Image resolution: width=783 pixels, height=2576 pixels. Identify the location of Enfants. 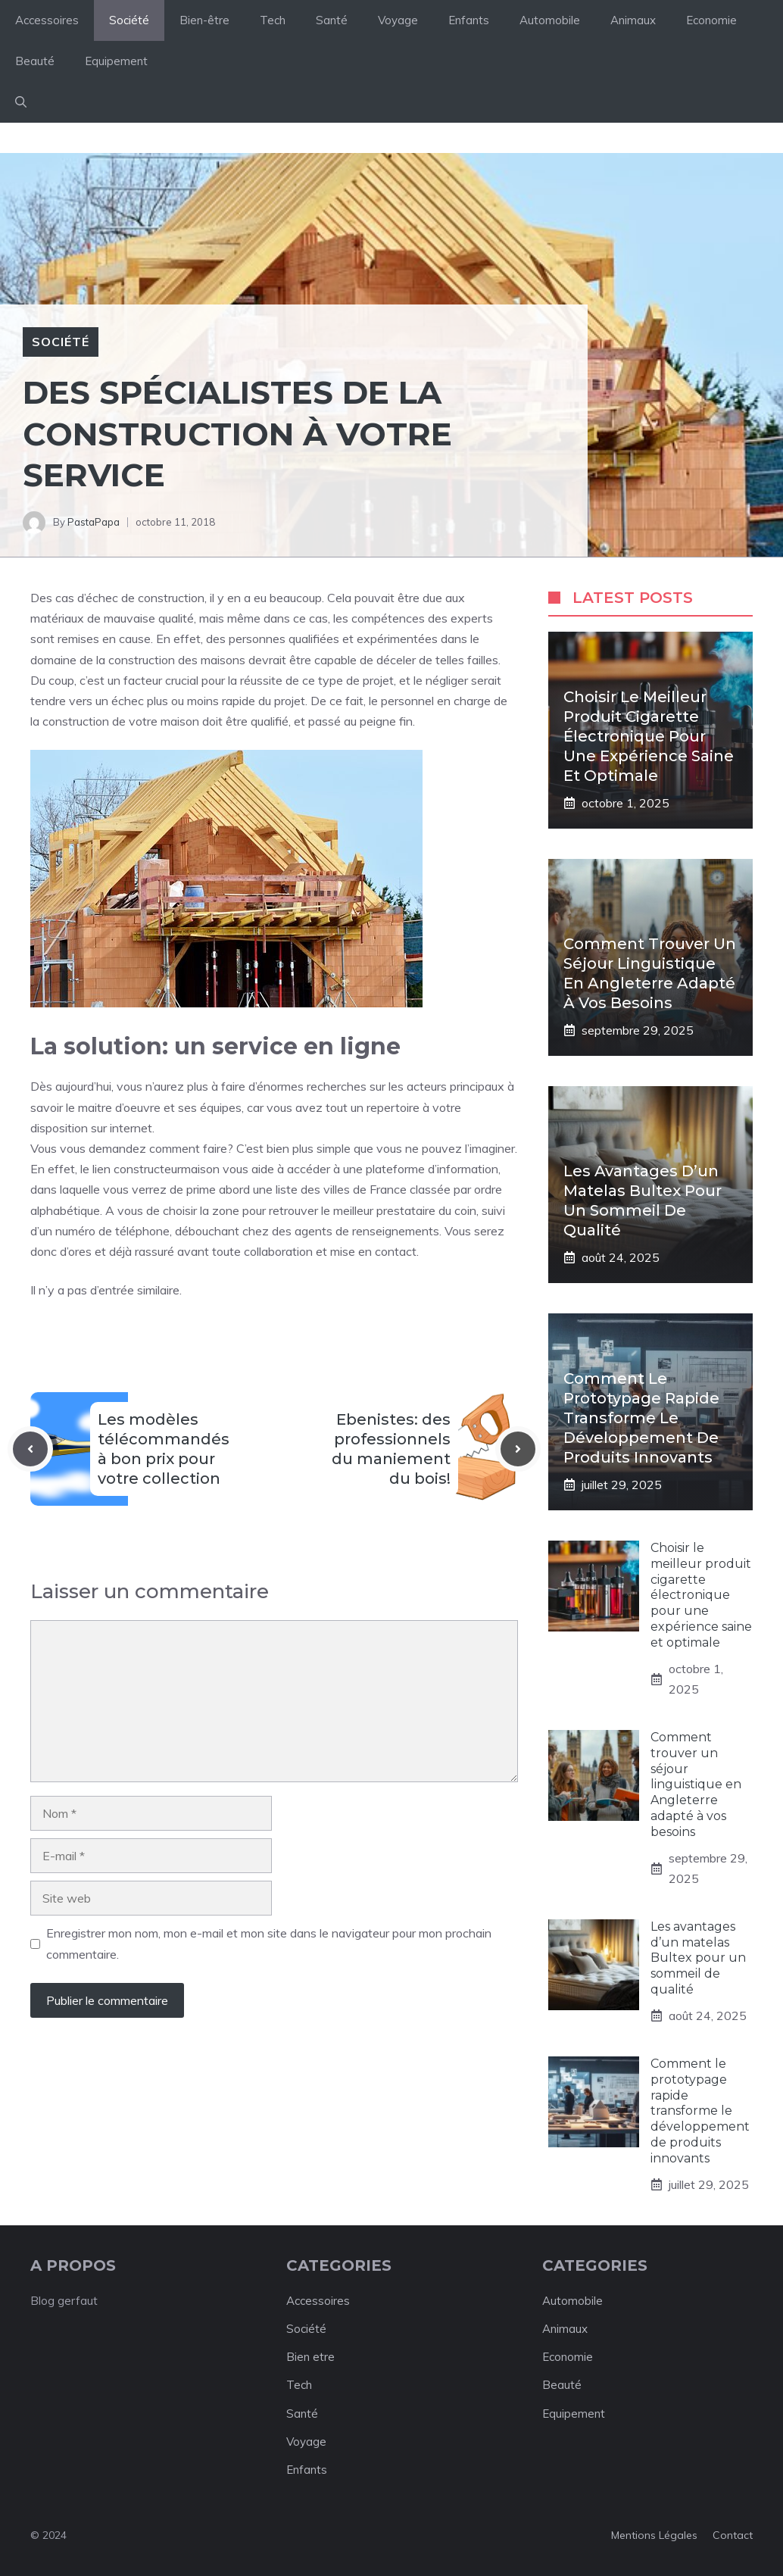
(468, 20).